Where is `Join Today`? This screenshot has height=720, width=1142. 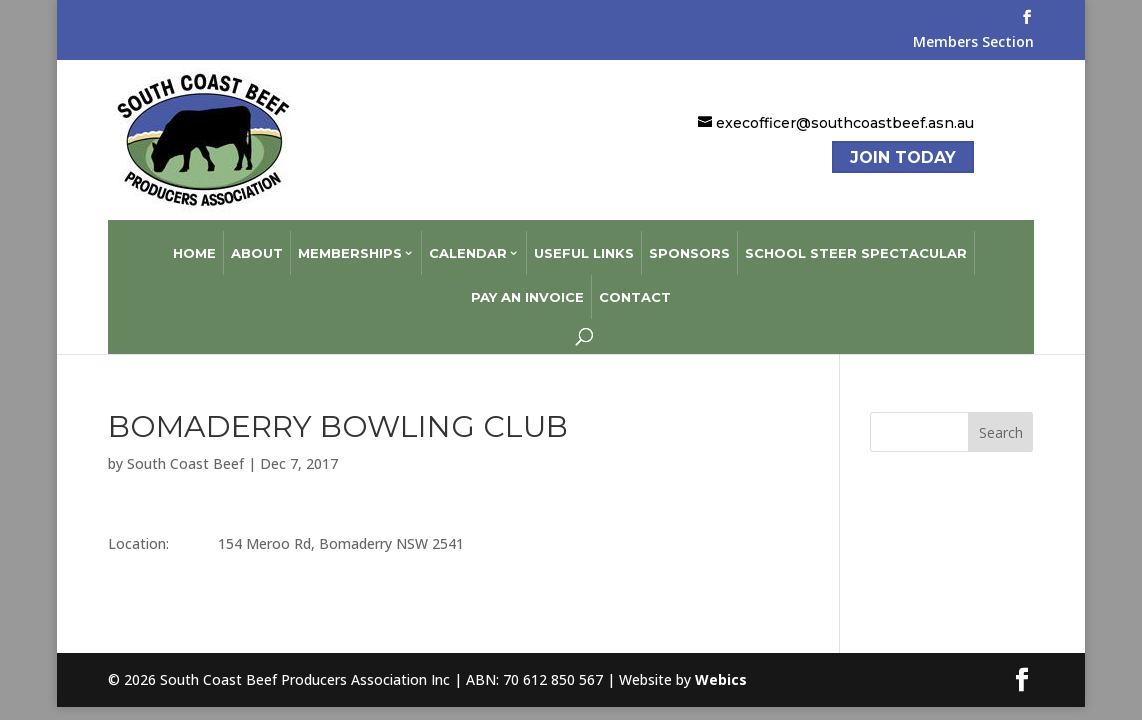
Join Today is located at coordinates (903, 157).